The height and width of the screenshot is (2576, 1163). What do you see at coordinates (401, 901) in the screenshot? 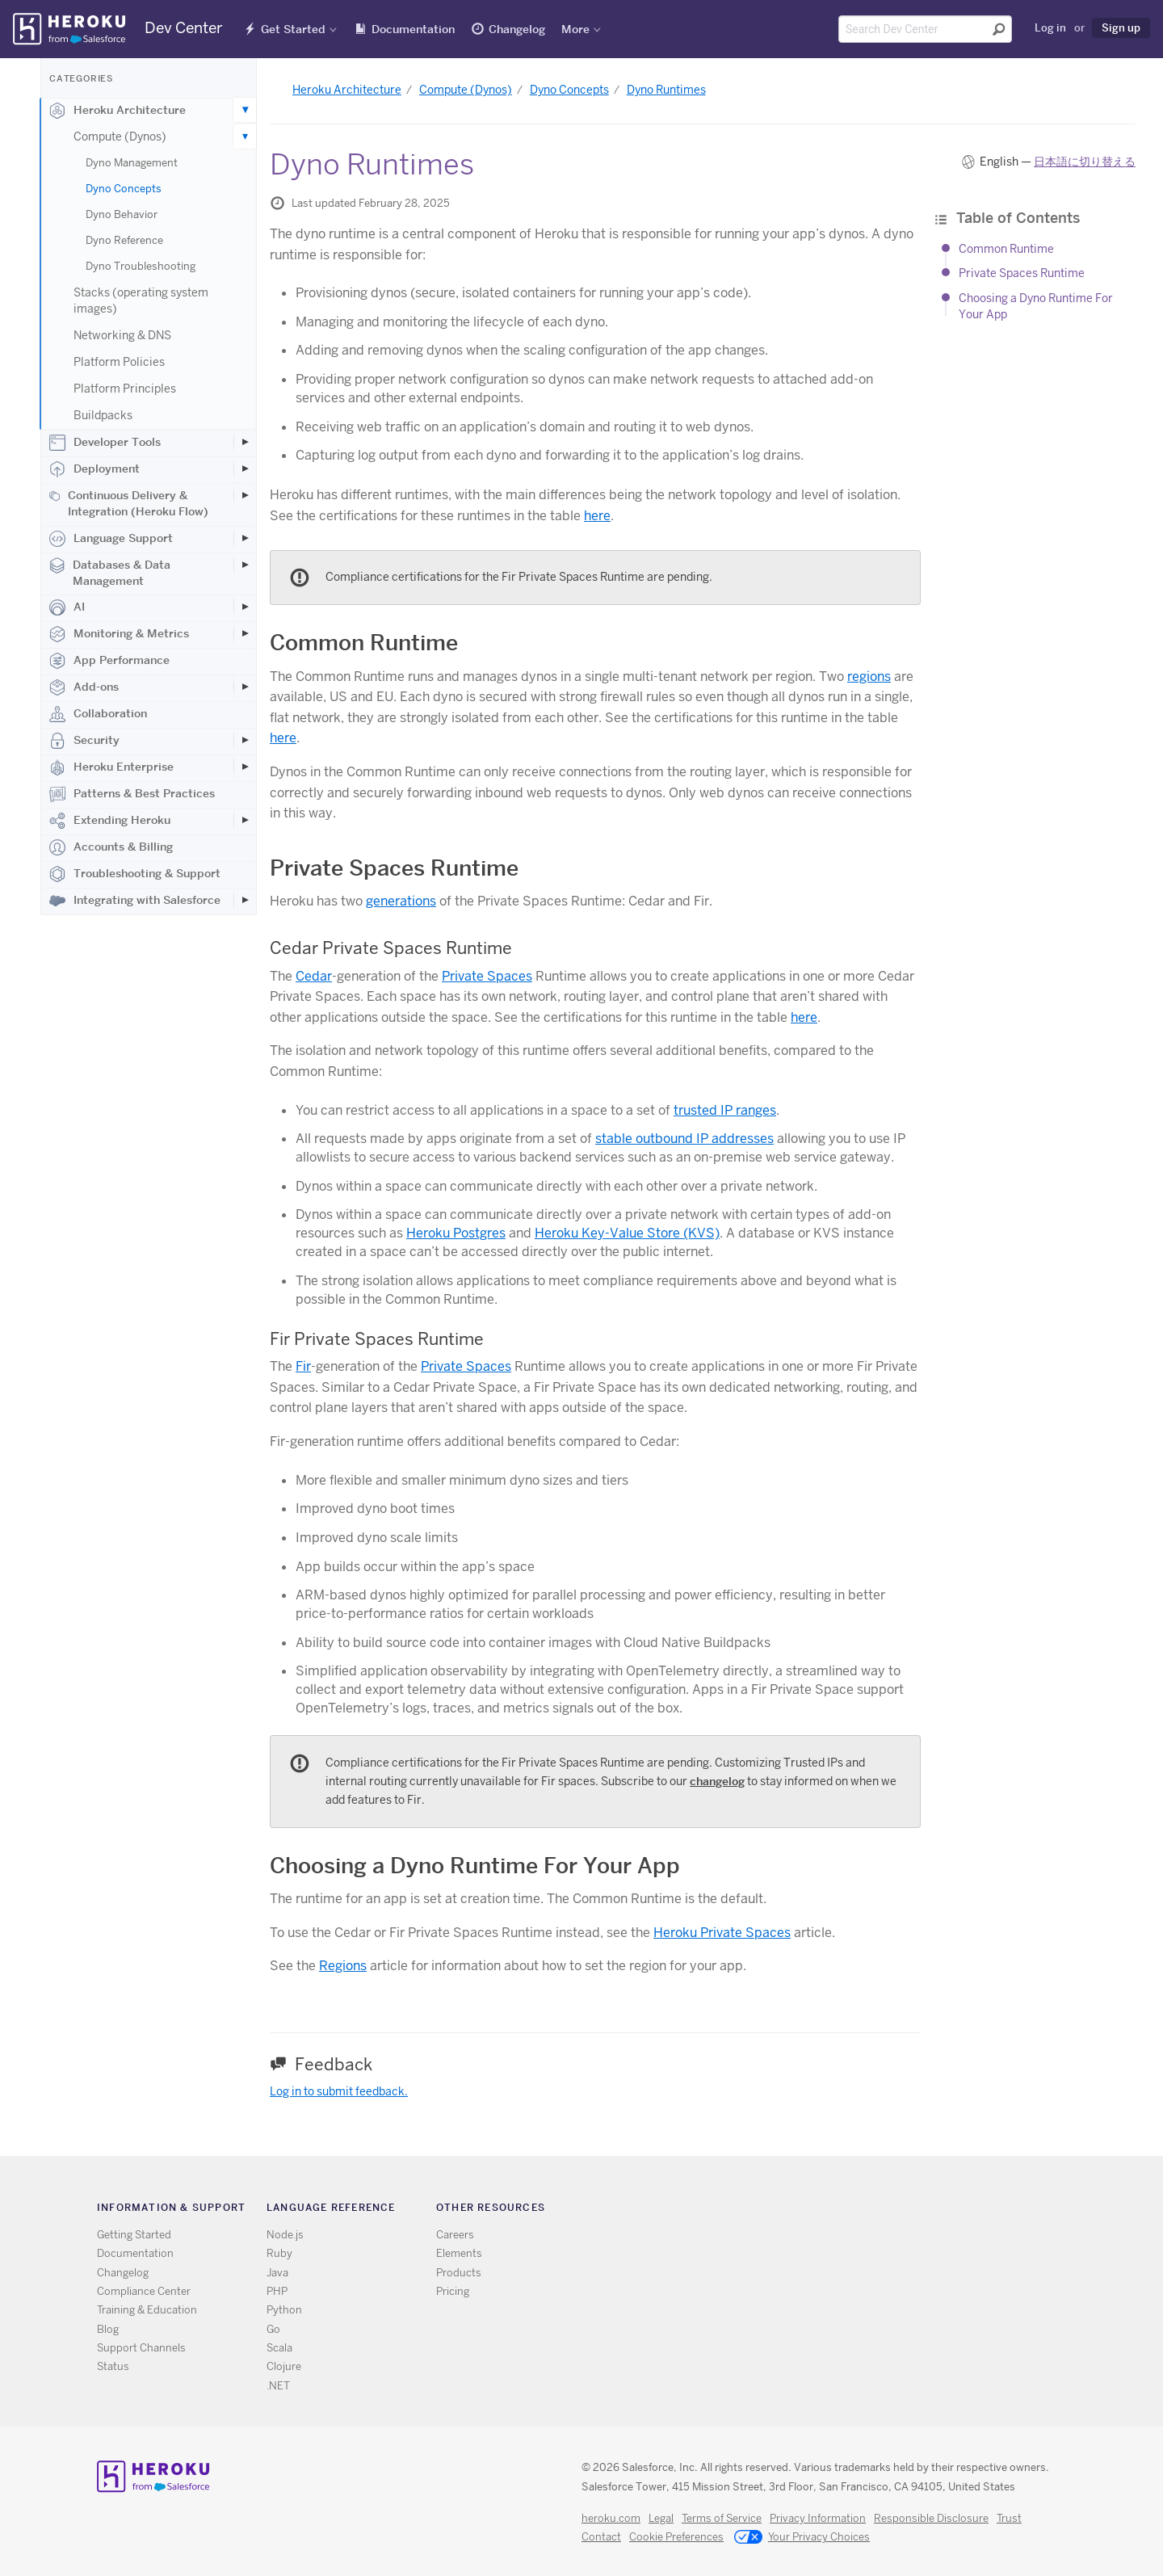
I see `generations` at bounding box center [401, 901].